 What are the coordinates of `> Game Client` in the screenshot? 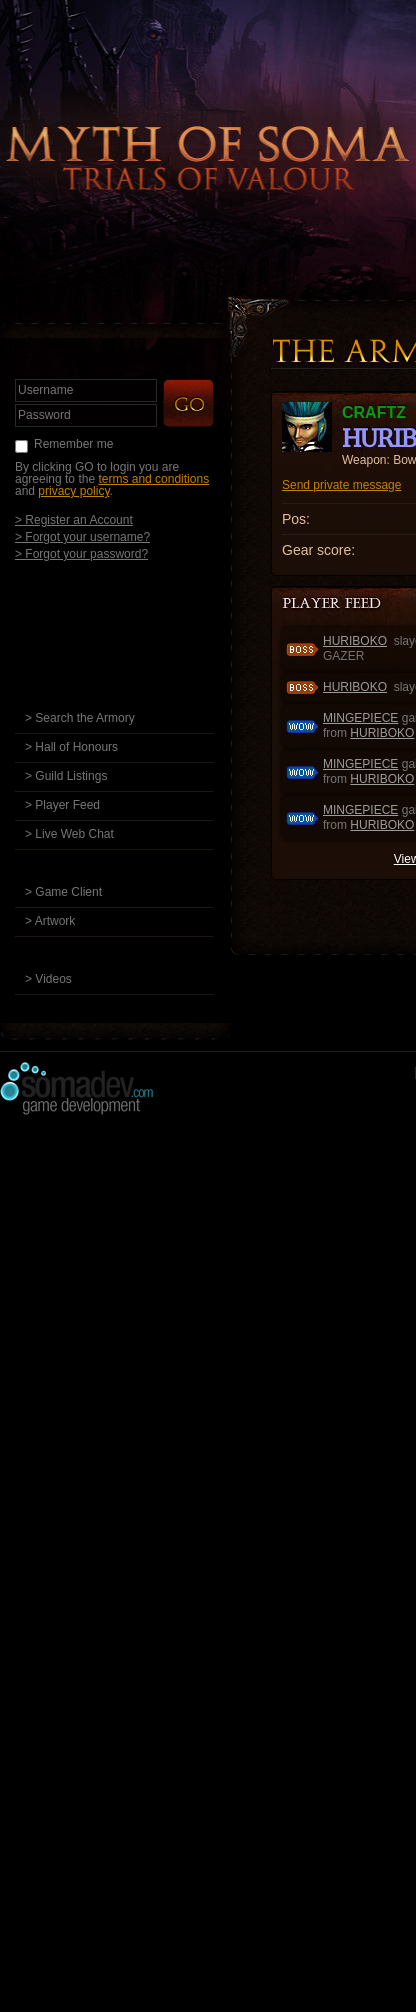 It's located at (63, 892).